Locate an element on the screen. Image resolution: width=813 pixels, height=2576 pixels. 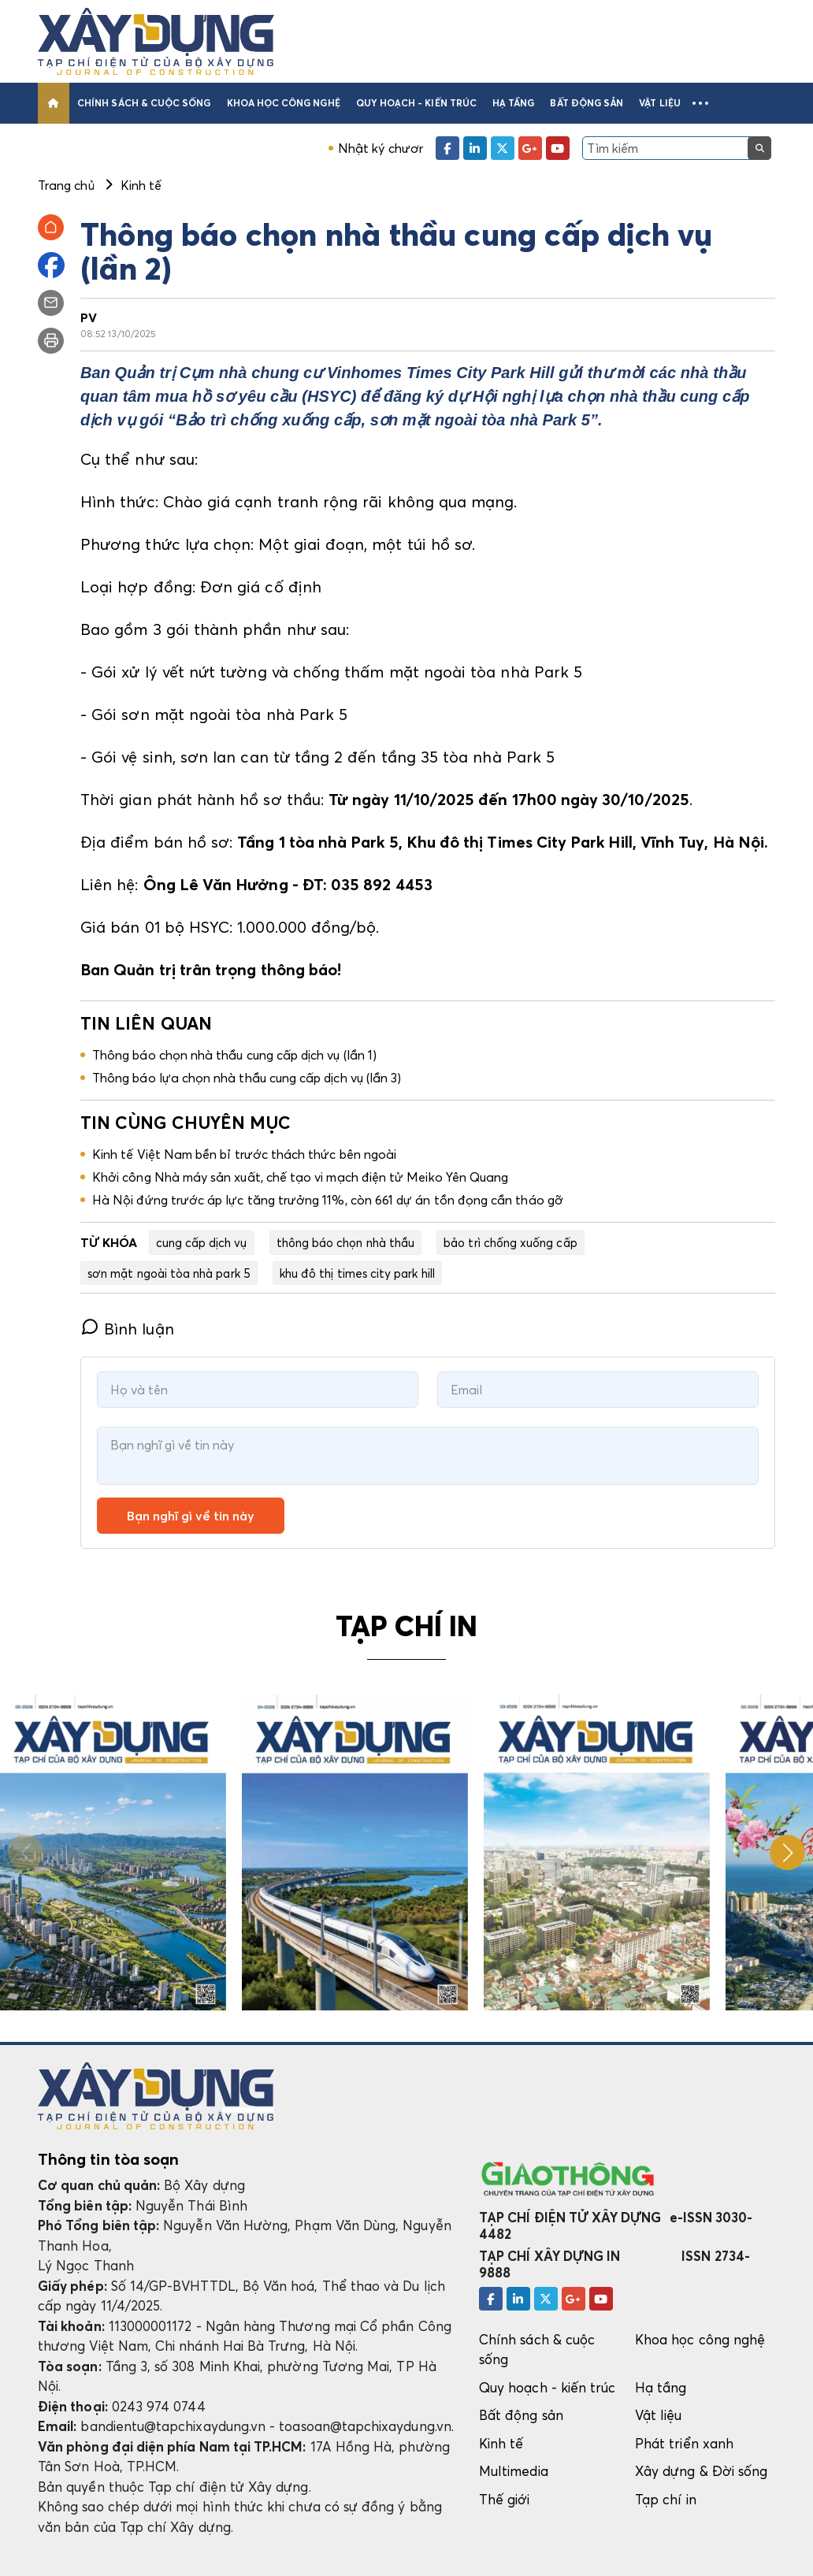
Kinh tế is located at coordinates (501, 2443).